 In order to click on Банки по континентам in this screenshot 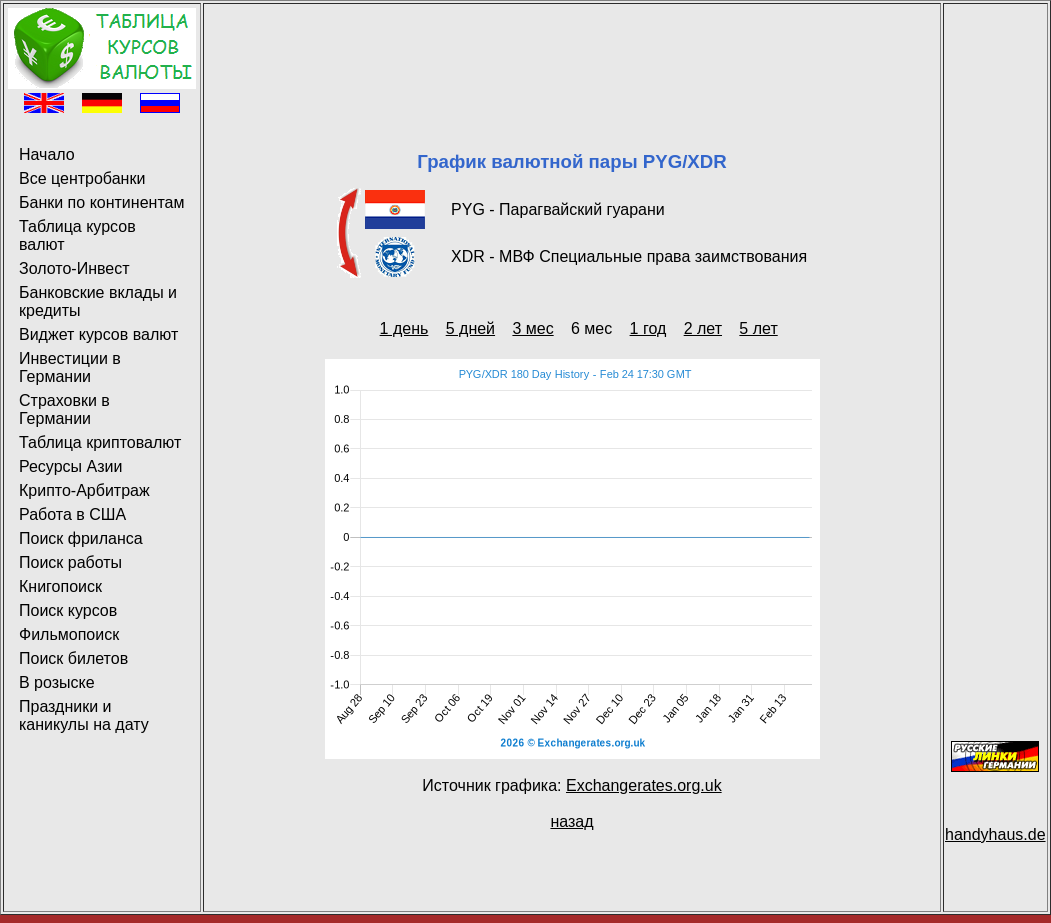, I will do `click(101, 202)`.